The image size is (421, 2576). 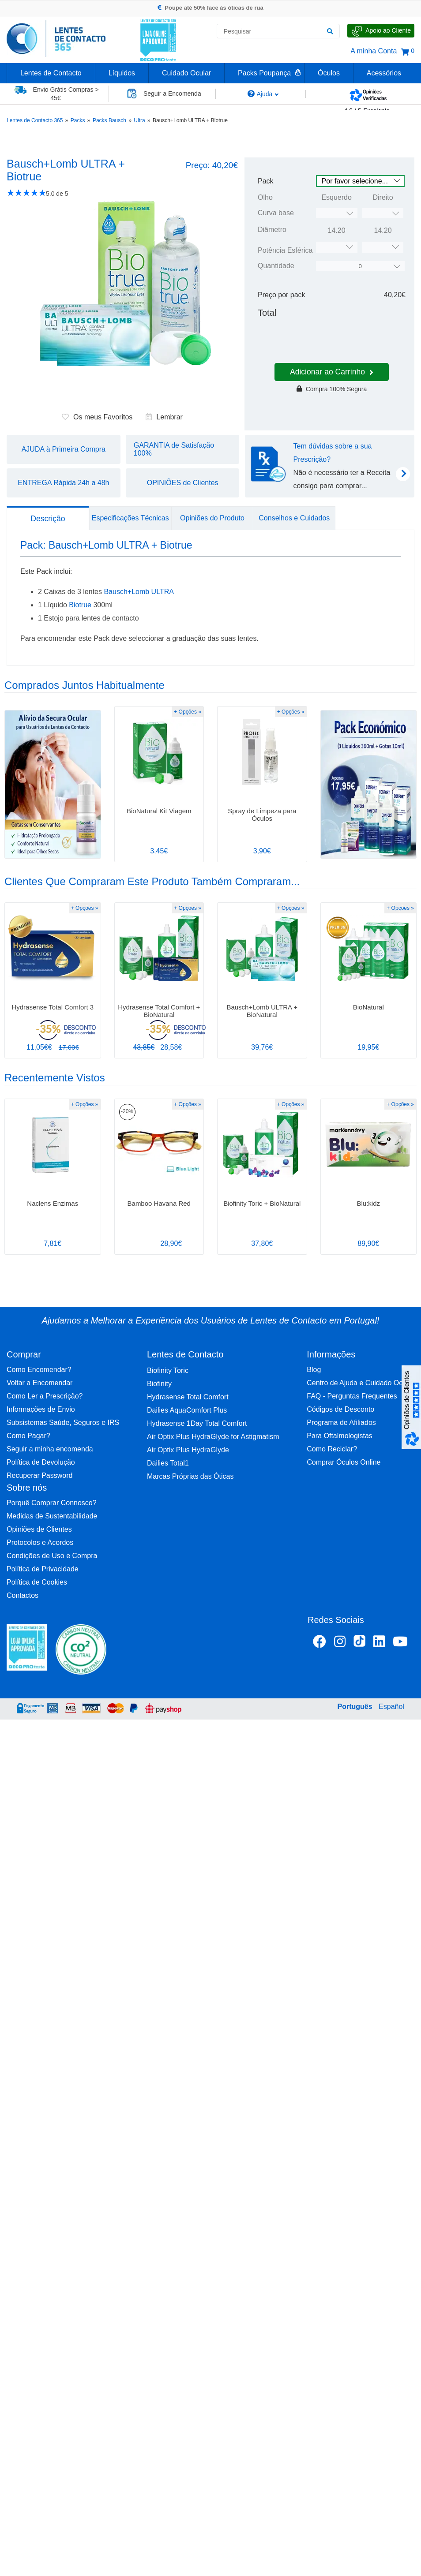 I want to click on Blog, so click(x=314, y=1369).